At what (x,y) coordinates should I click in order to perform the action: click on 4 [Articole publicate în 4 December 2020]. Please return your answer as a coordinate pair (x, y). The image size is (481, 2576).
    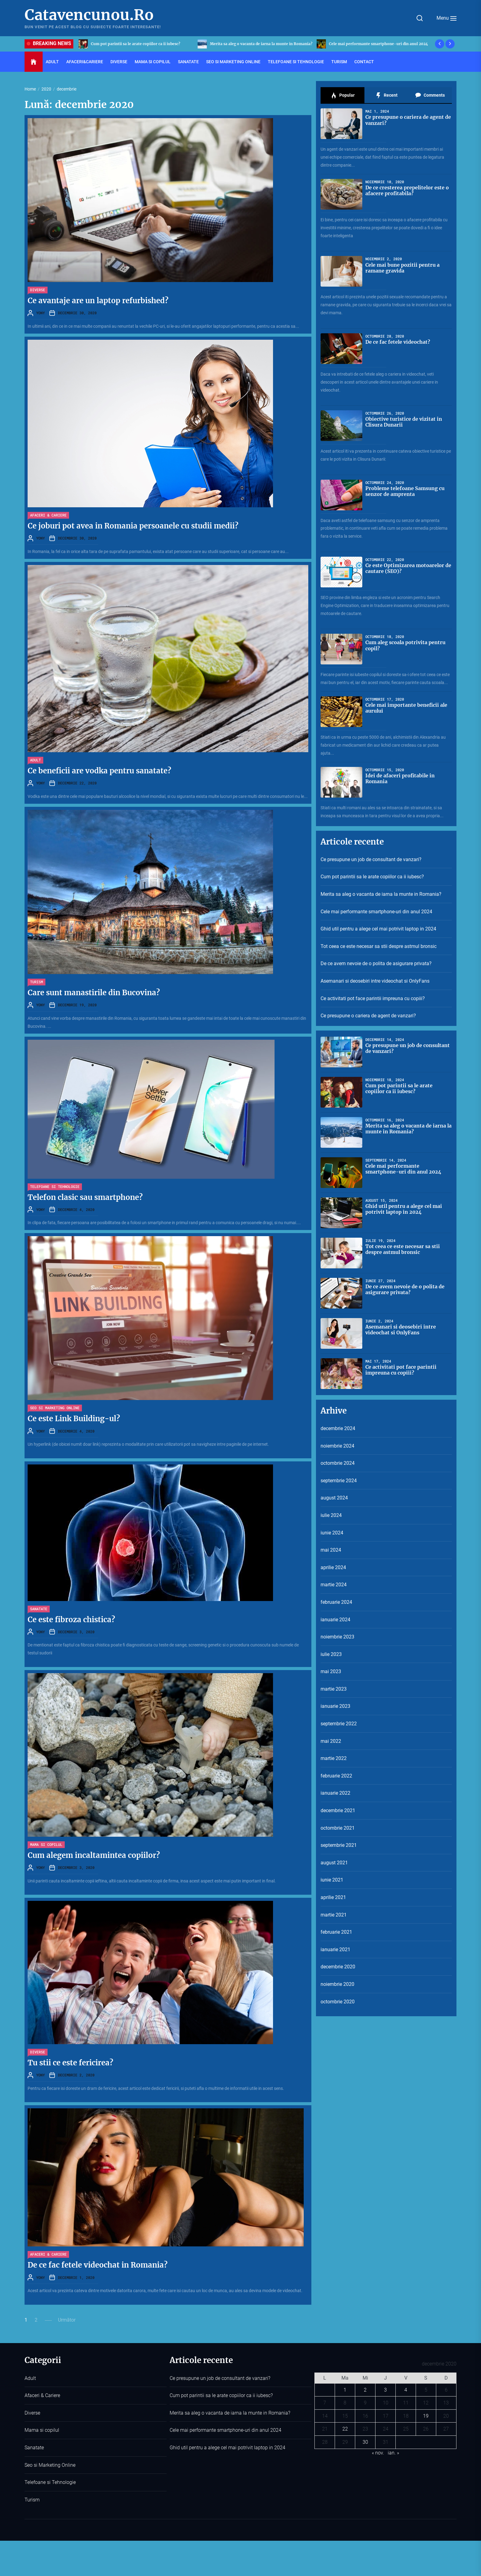
    Looking at the image, I should click on (405, 2390).